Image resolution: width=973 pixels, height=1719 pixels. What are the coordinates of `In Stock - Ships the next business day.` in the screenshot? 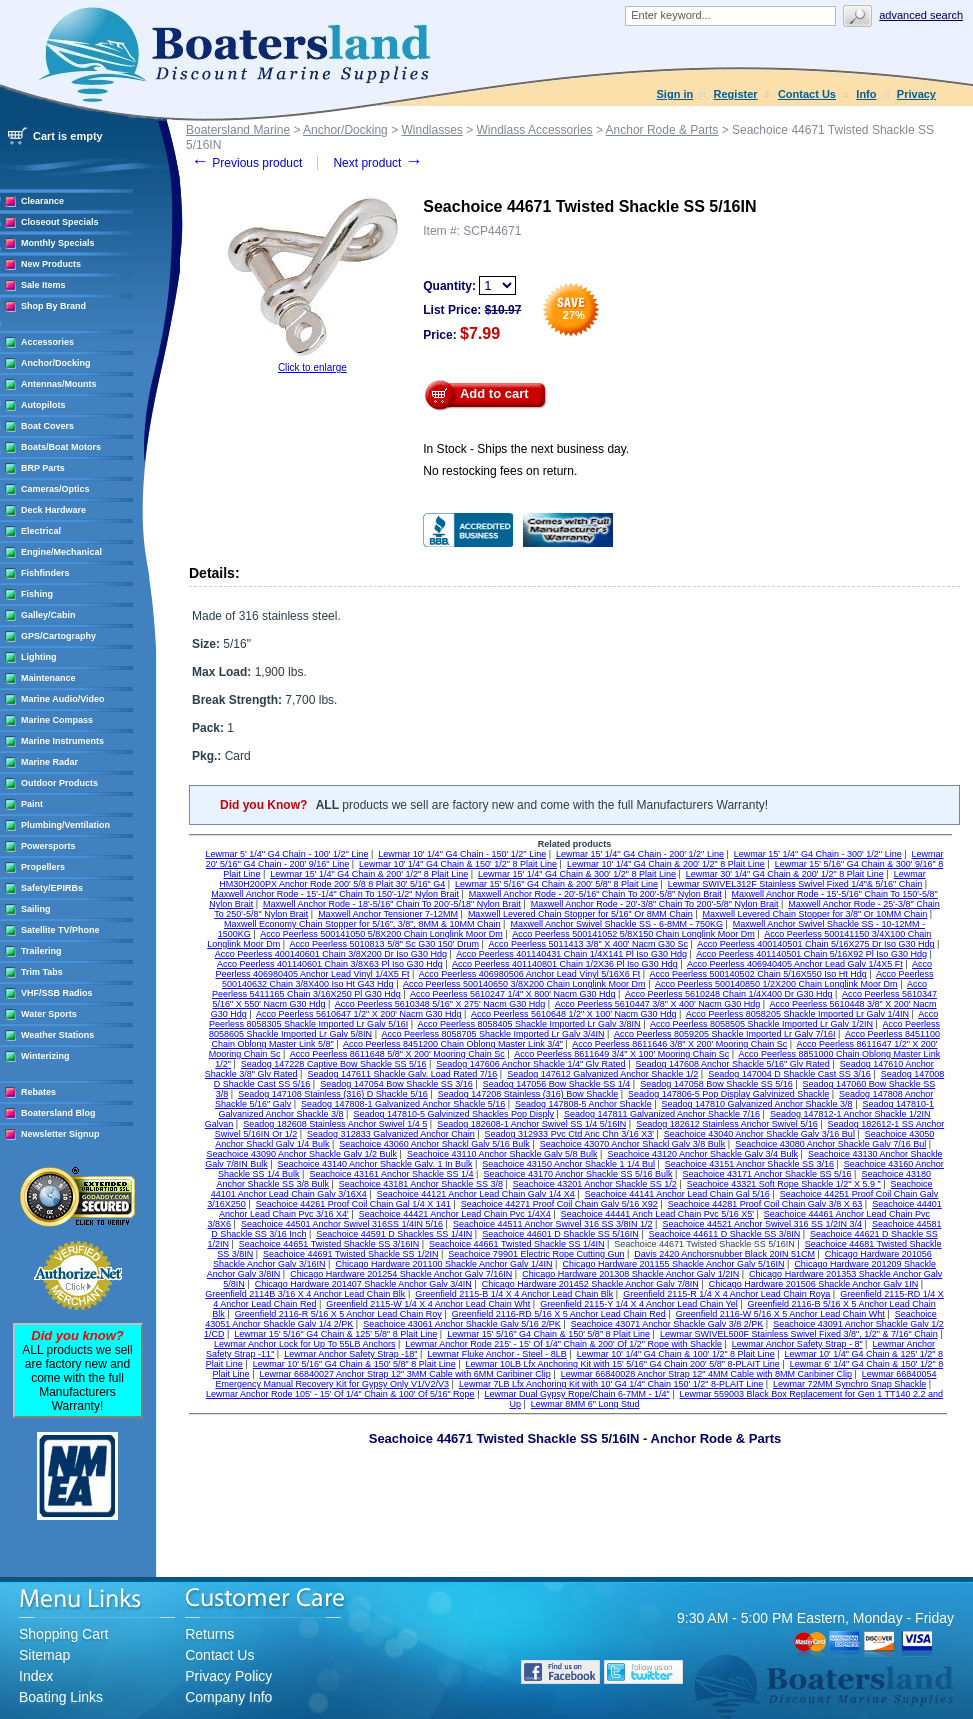 It's located at (526, 449).